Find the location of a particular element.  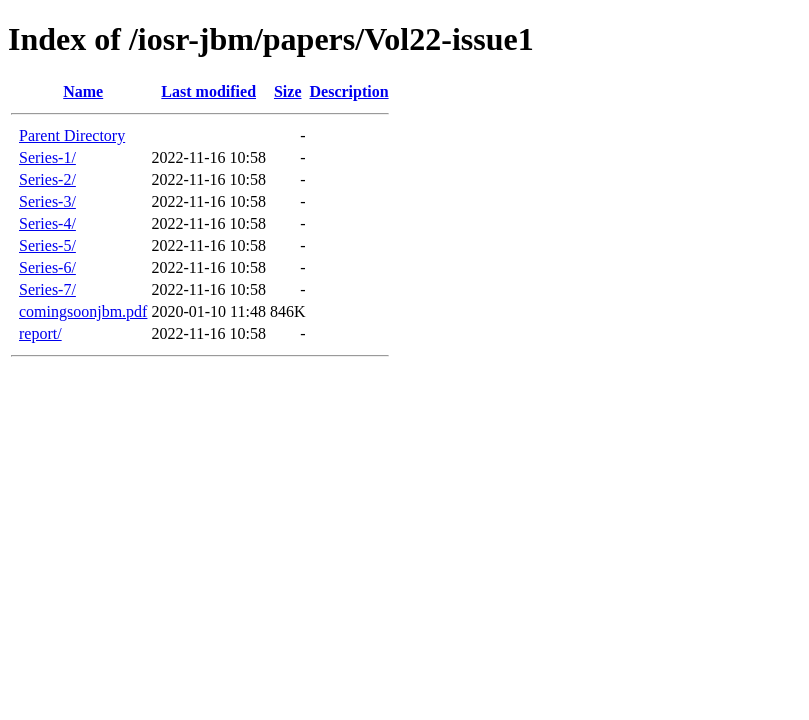

Series-6/ is located at coordinates (47, 267).